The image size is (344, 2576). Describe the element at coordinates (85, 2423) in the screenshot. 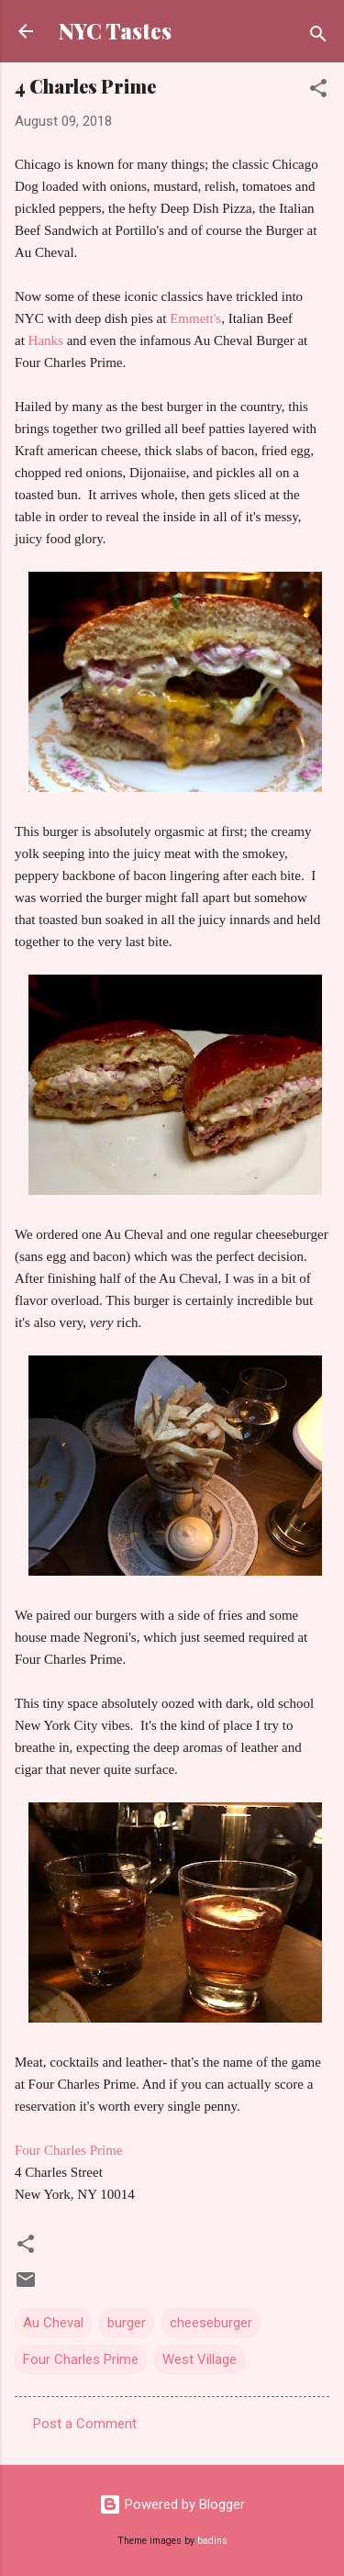

I see `Post a Comment` at that location.